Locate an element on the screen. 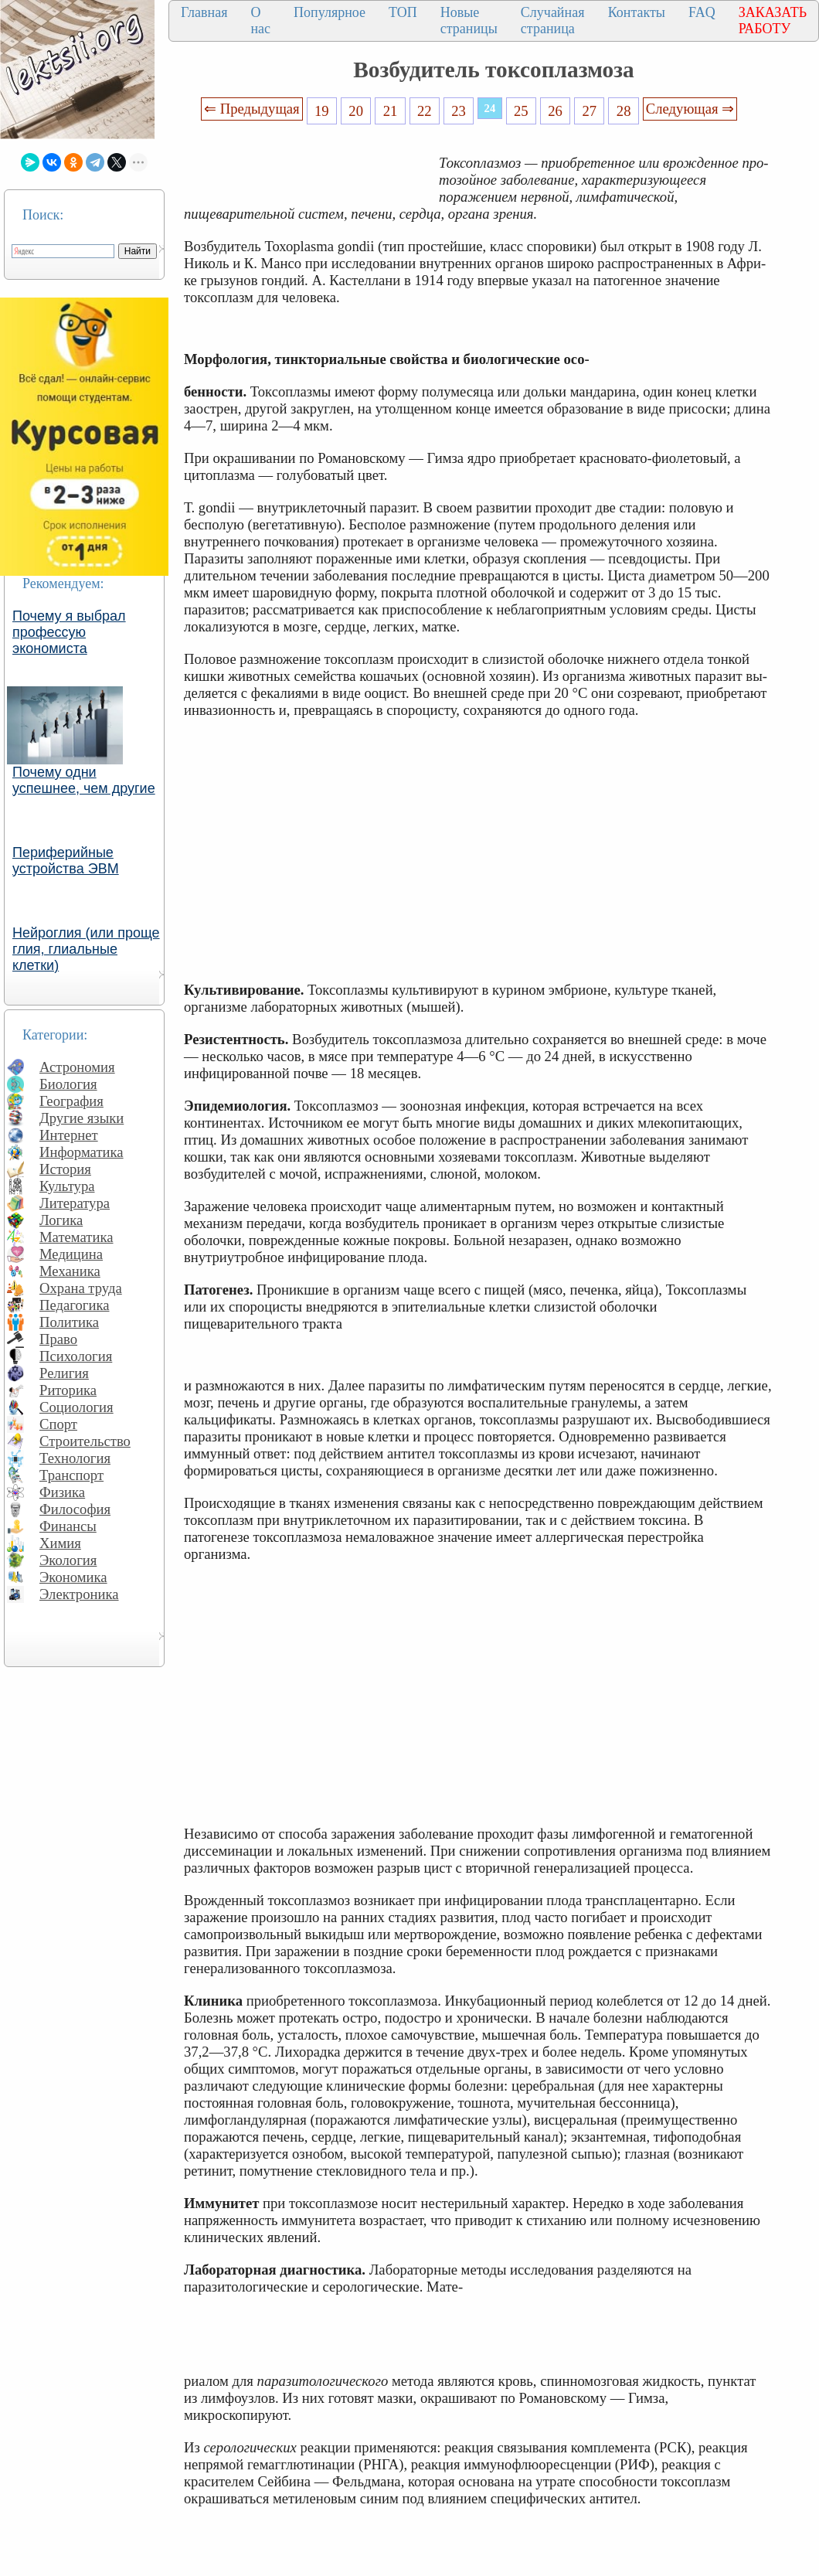 The width and height of the screenshot is (819, 2576). ⇐ Предыдущая is located at coordinates (252, 108).